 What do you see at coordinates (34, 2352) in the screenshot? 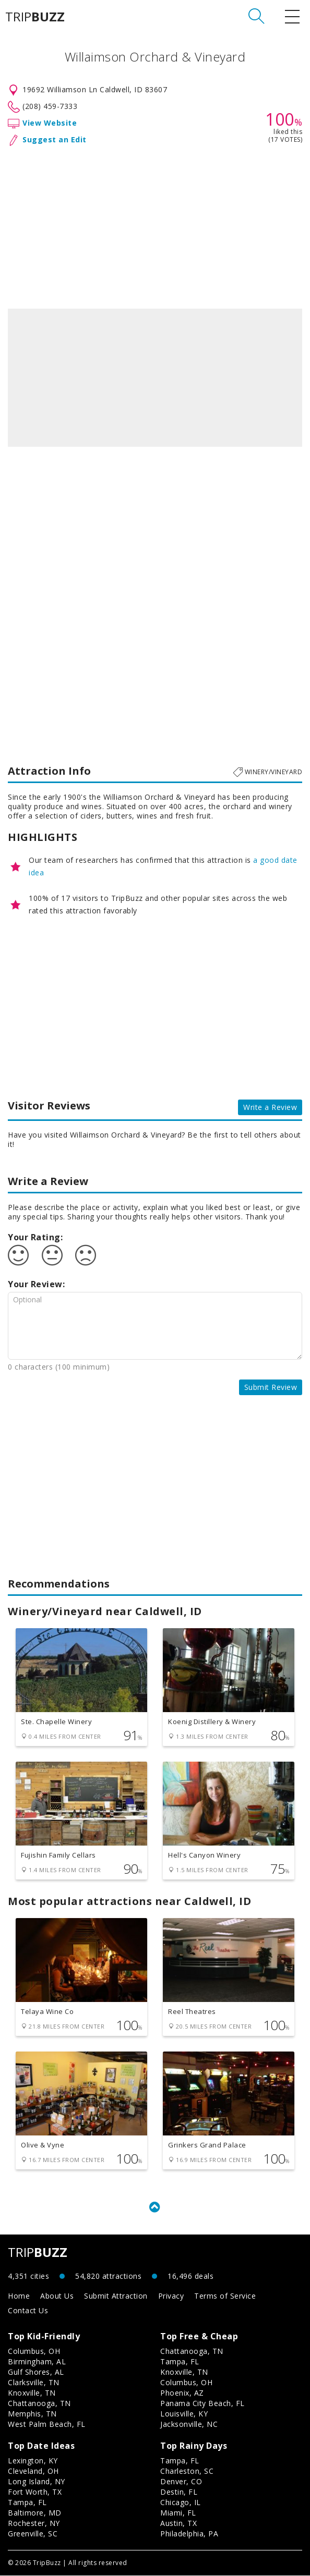
I see `Columbus, OH` at bounding box center [34, 2352].